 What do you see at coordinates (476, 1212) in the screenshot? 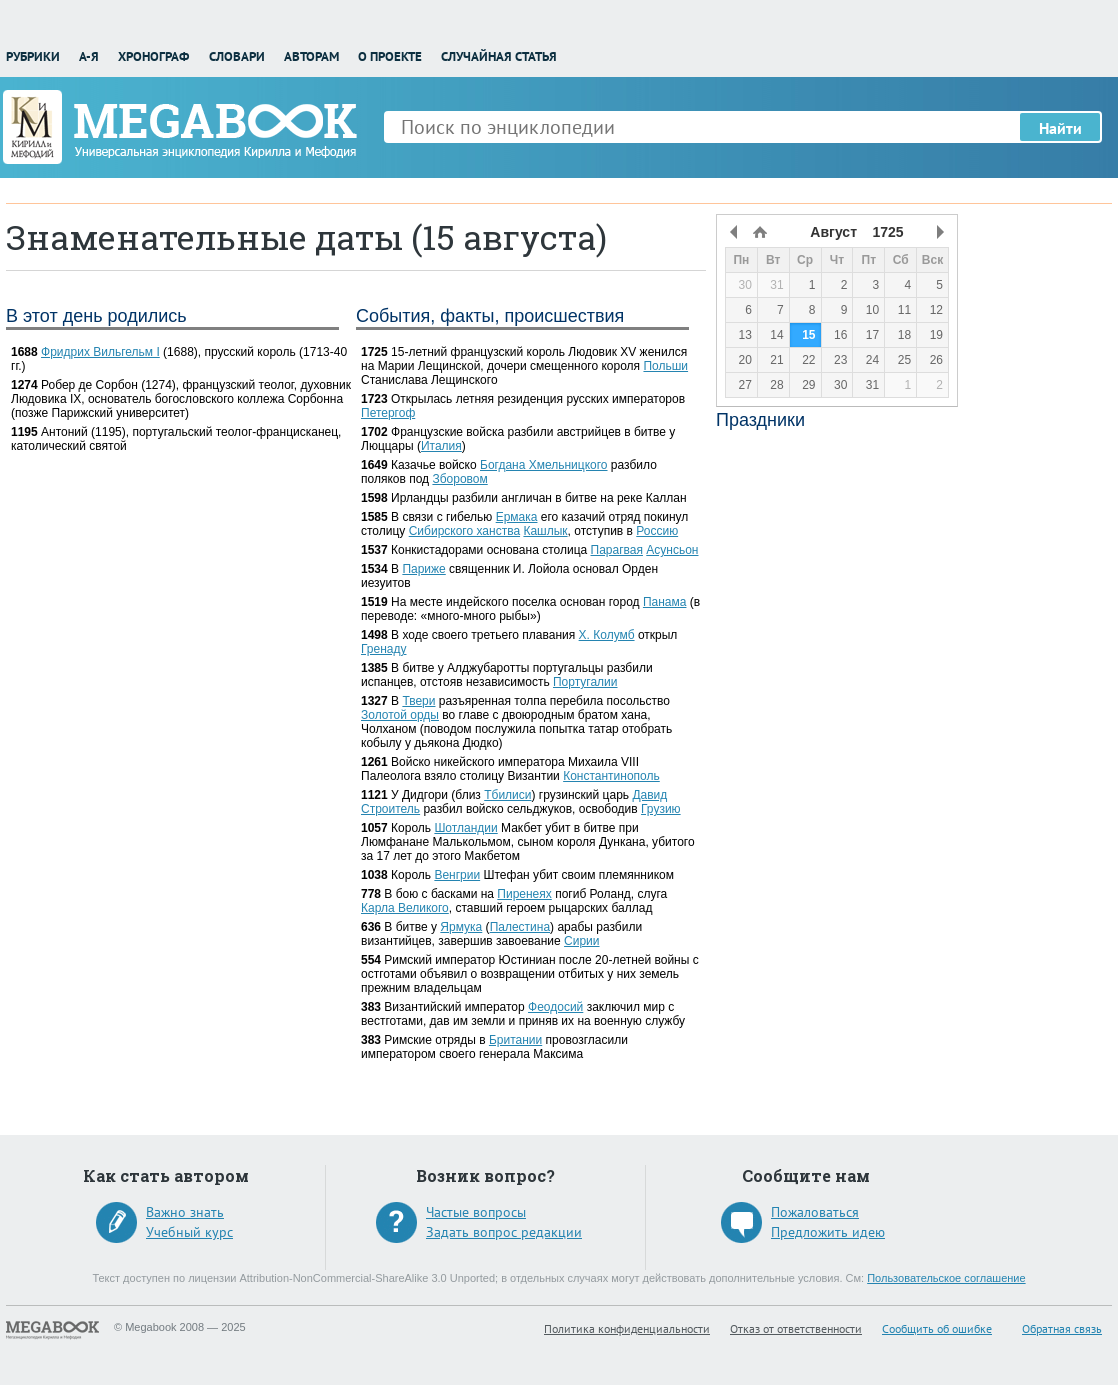
I see `Частые вопросы` at bounding box center [476, 1212].